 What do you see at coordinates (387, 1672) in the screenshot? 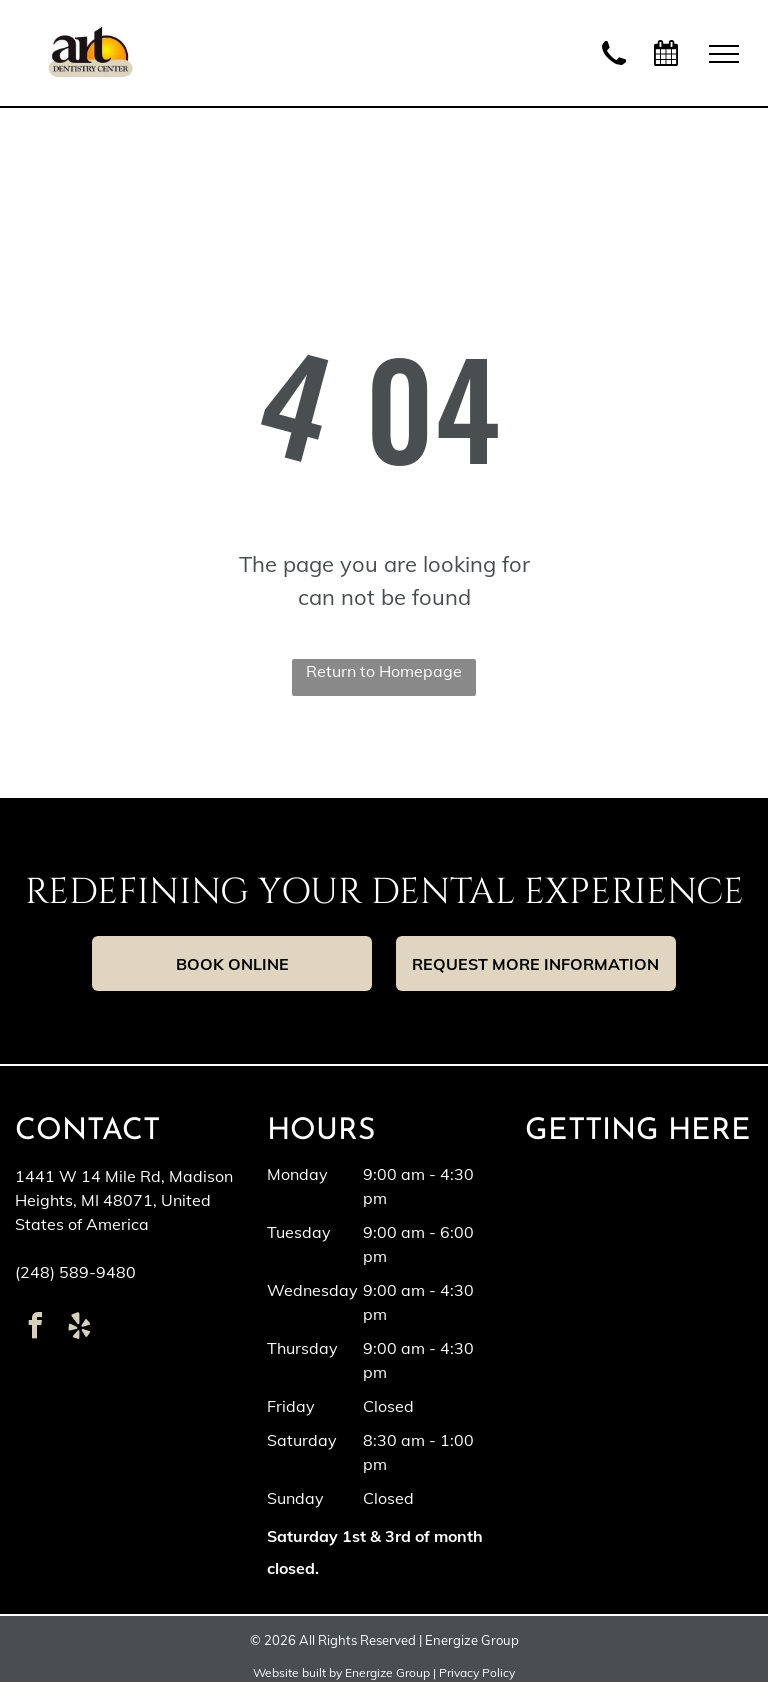
I see `Energize Group` at bounding box center [387, 1672].